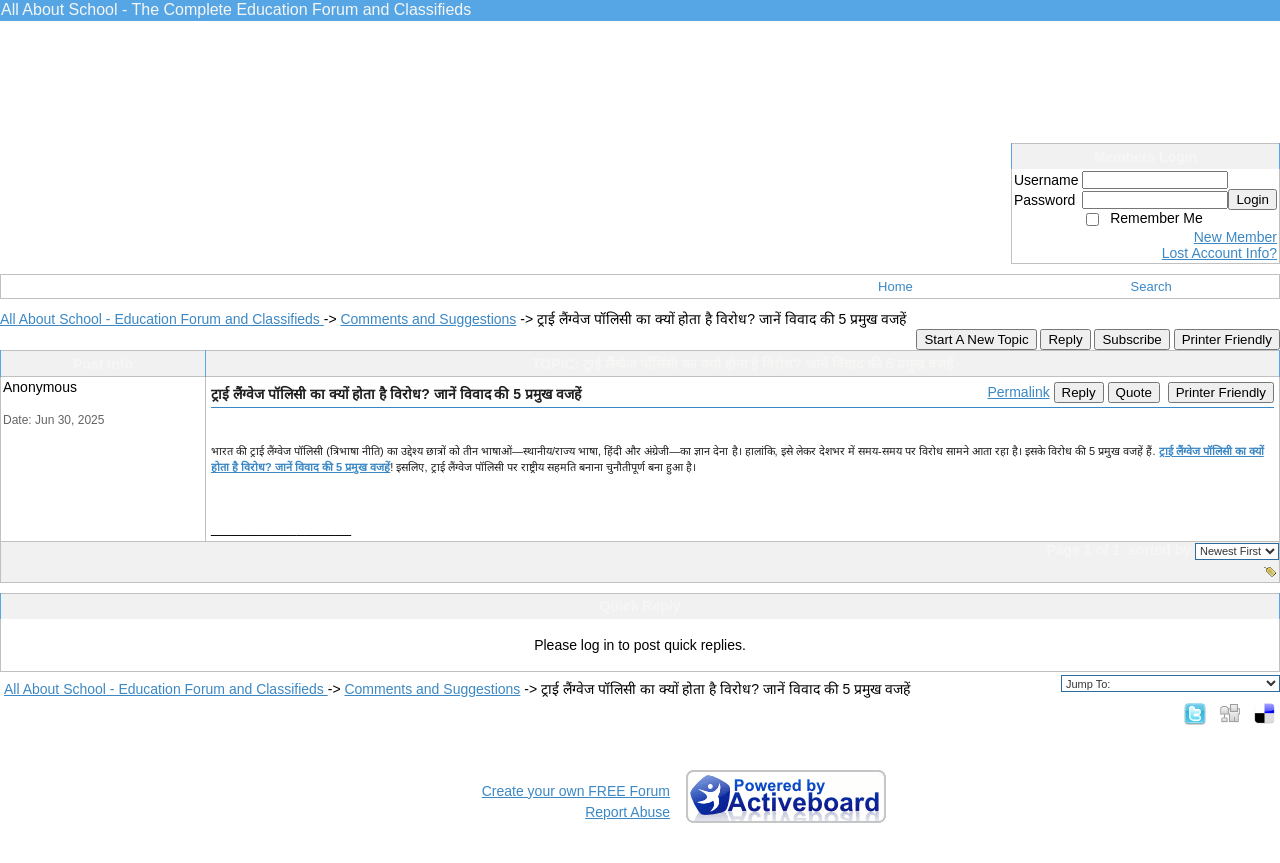  I want to click on Quote, so click(1134, 392).